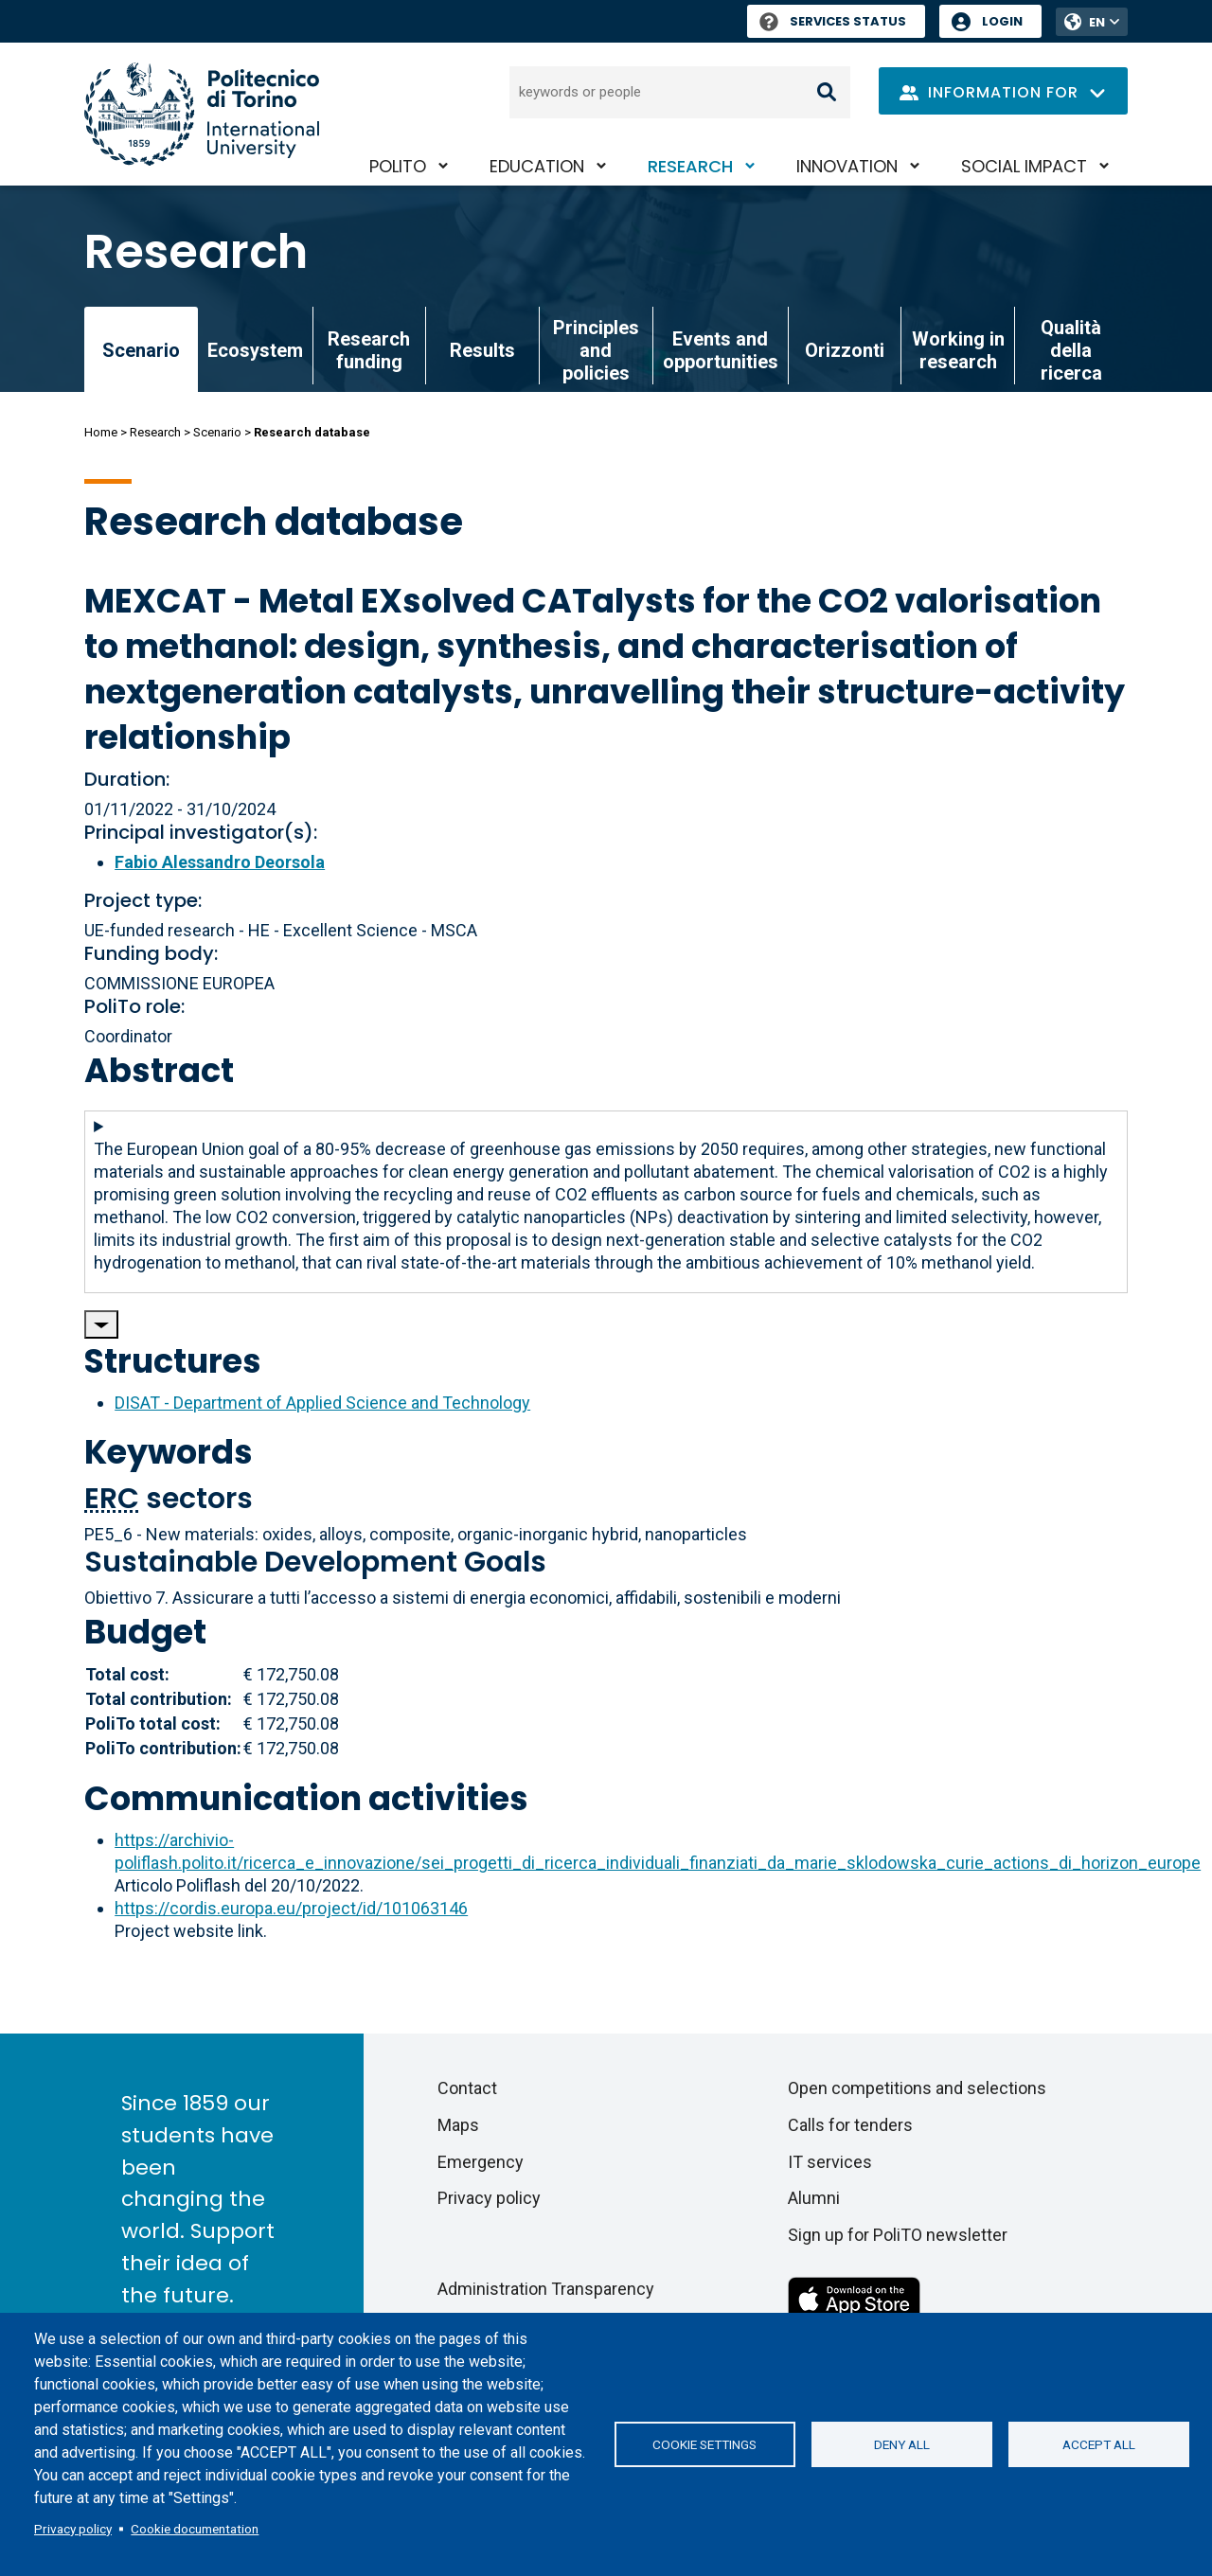  I want to click on Services Status, so click(832, 21).